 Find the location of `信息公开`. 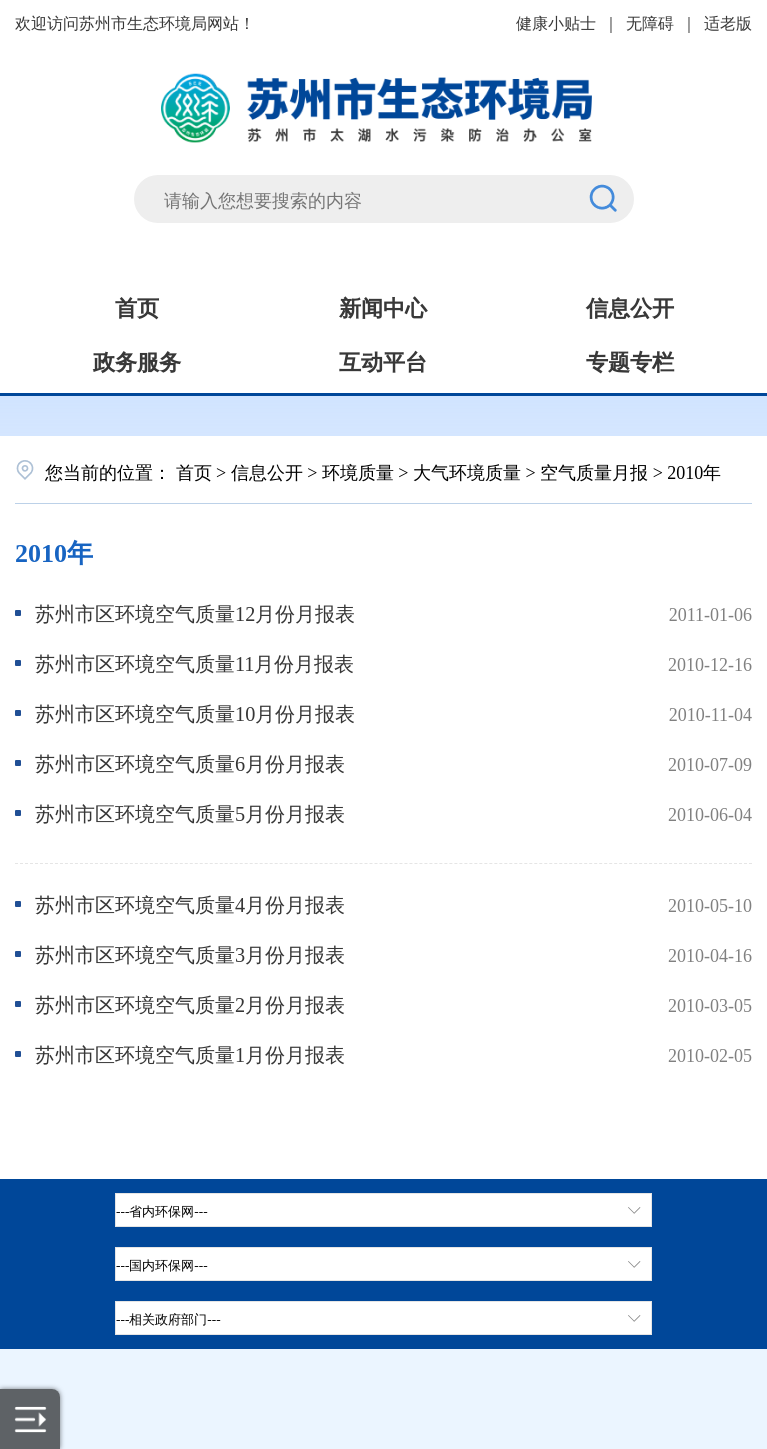

信息公开 is located at coordinates (630, 306).